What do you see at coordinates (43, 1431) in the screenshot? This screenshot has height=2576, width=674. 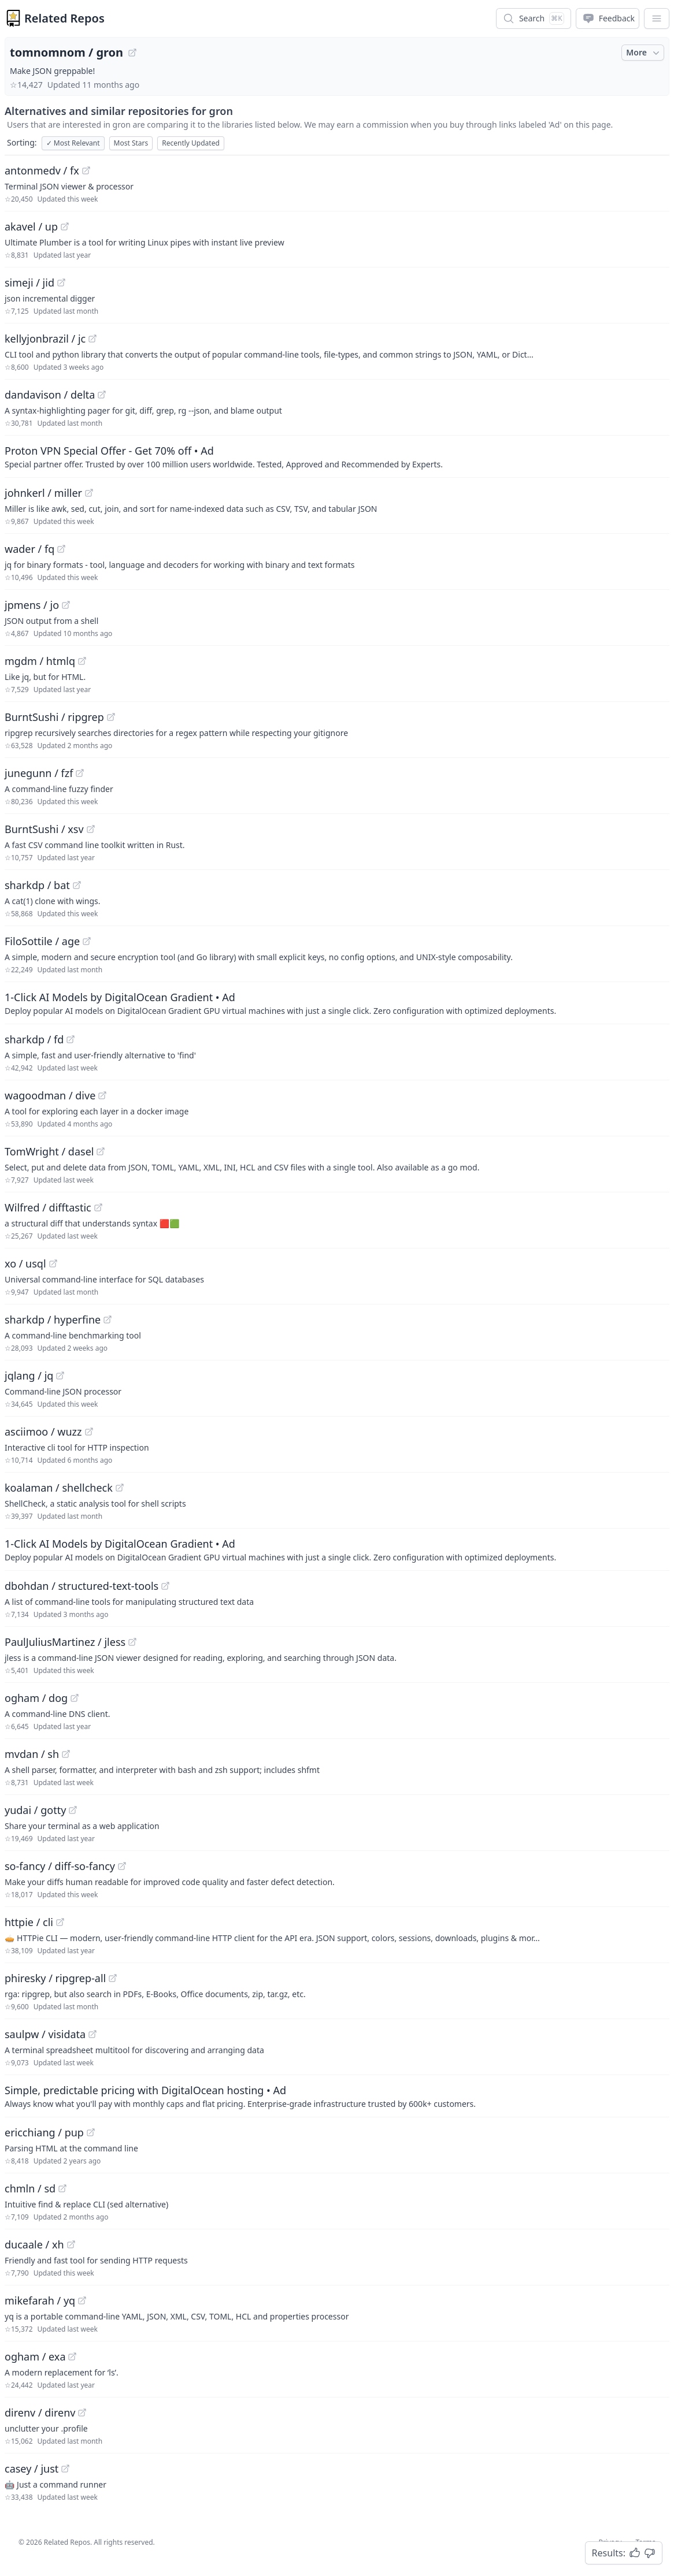 I see `asciimoo / wuzz` at bounding box center [43, 1431].